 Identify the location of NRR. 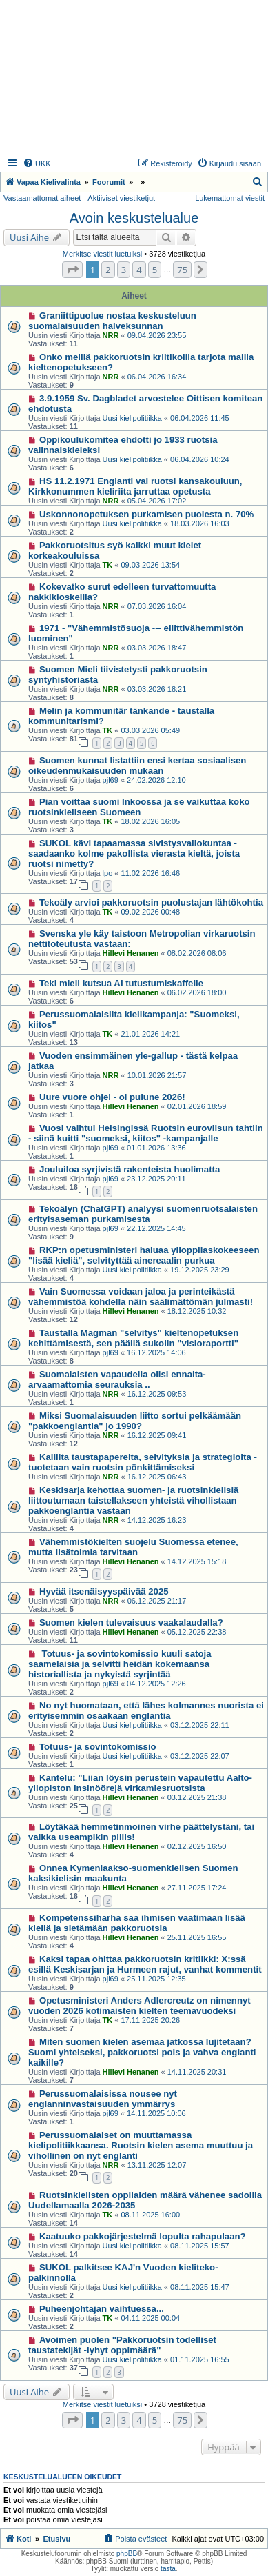
(111, 335).